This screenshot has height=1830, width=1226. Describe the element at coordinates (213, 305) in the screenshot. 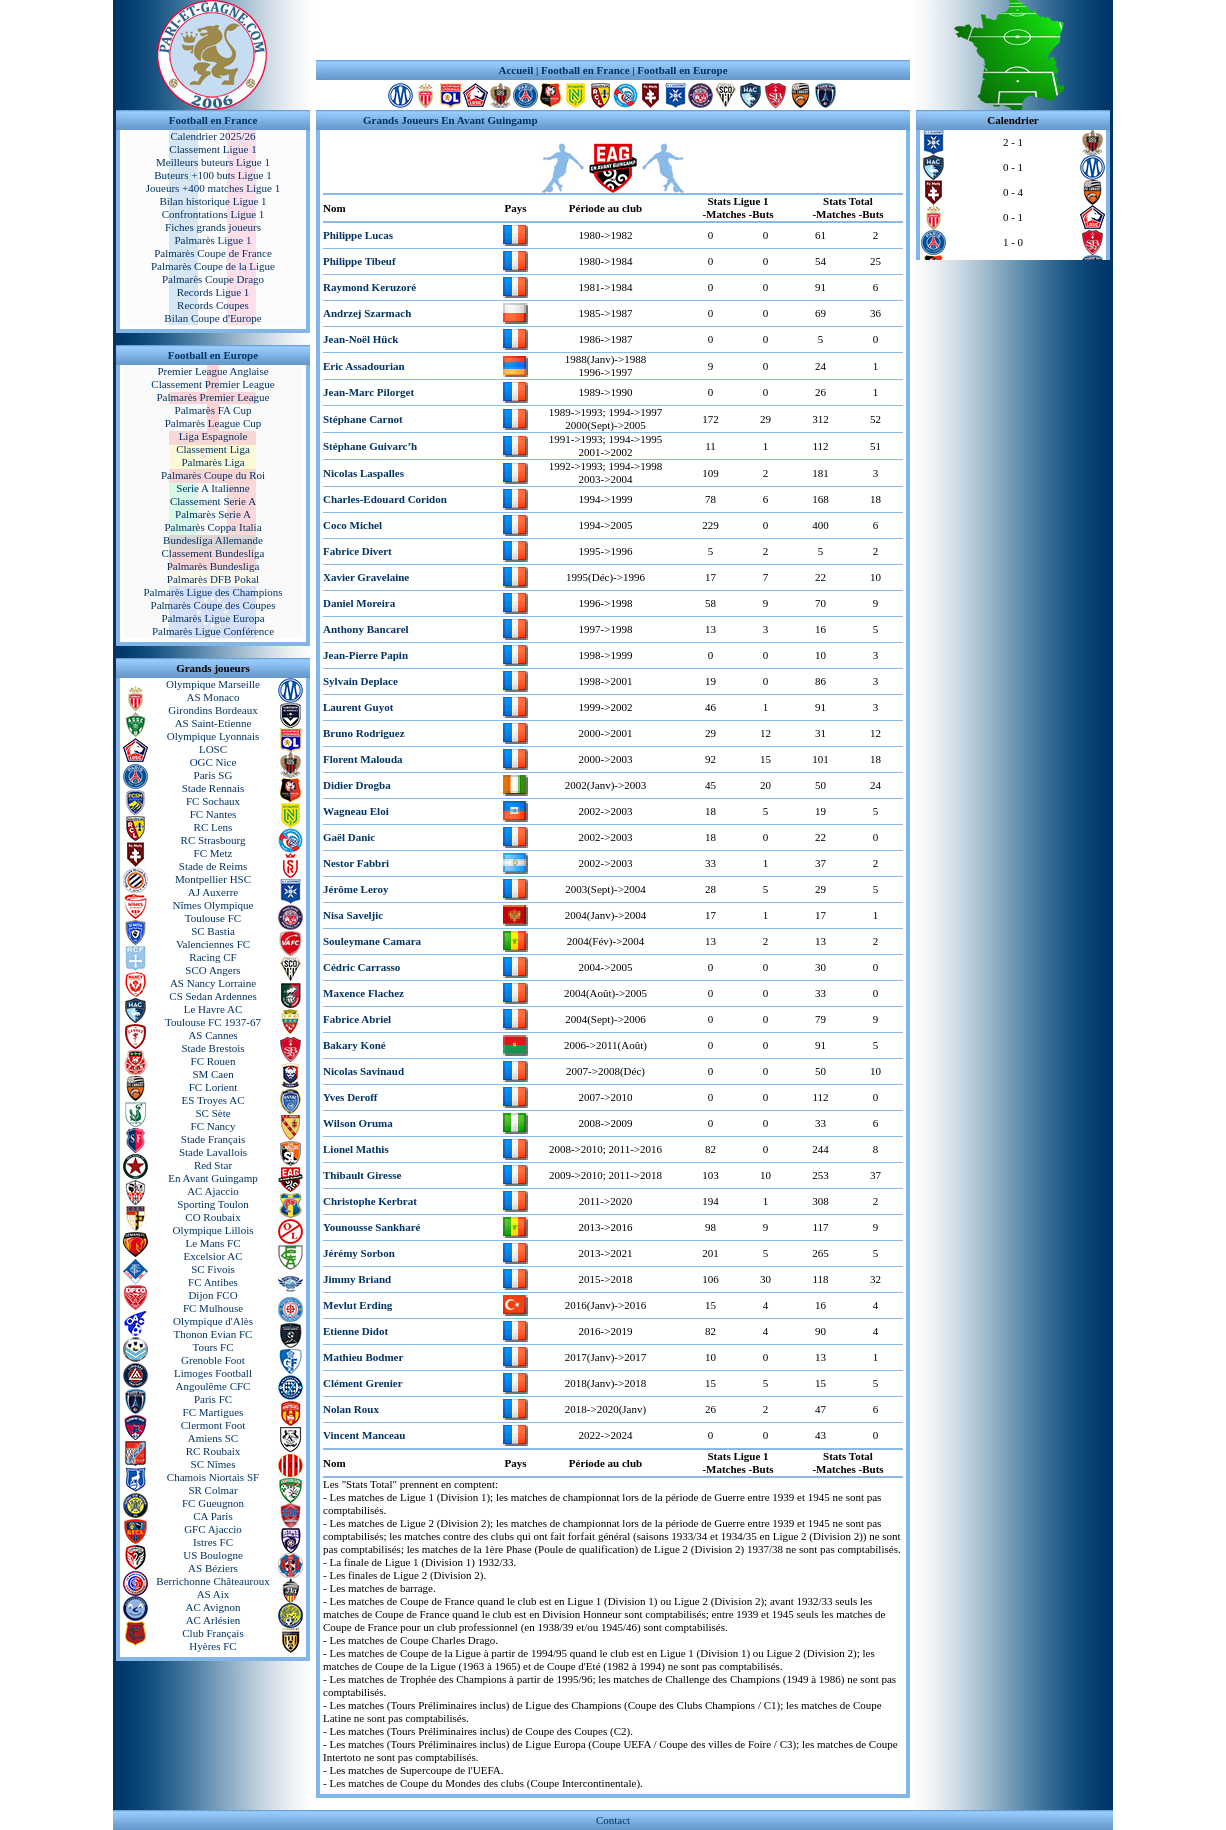

I see `Records Coupes` at that location.